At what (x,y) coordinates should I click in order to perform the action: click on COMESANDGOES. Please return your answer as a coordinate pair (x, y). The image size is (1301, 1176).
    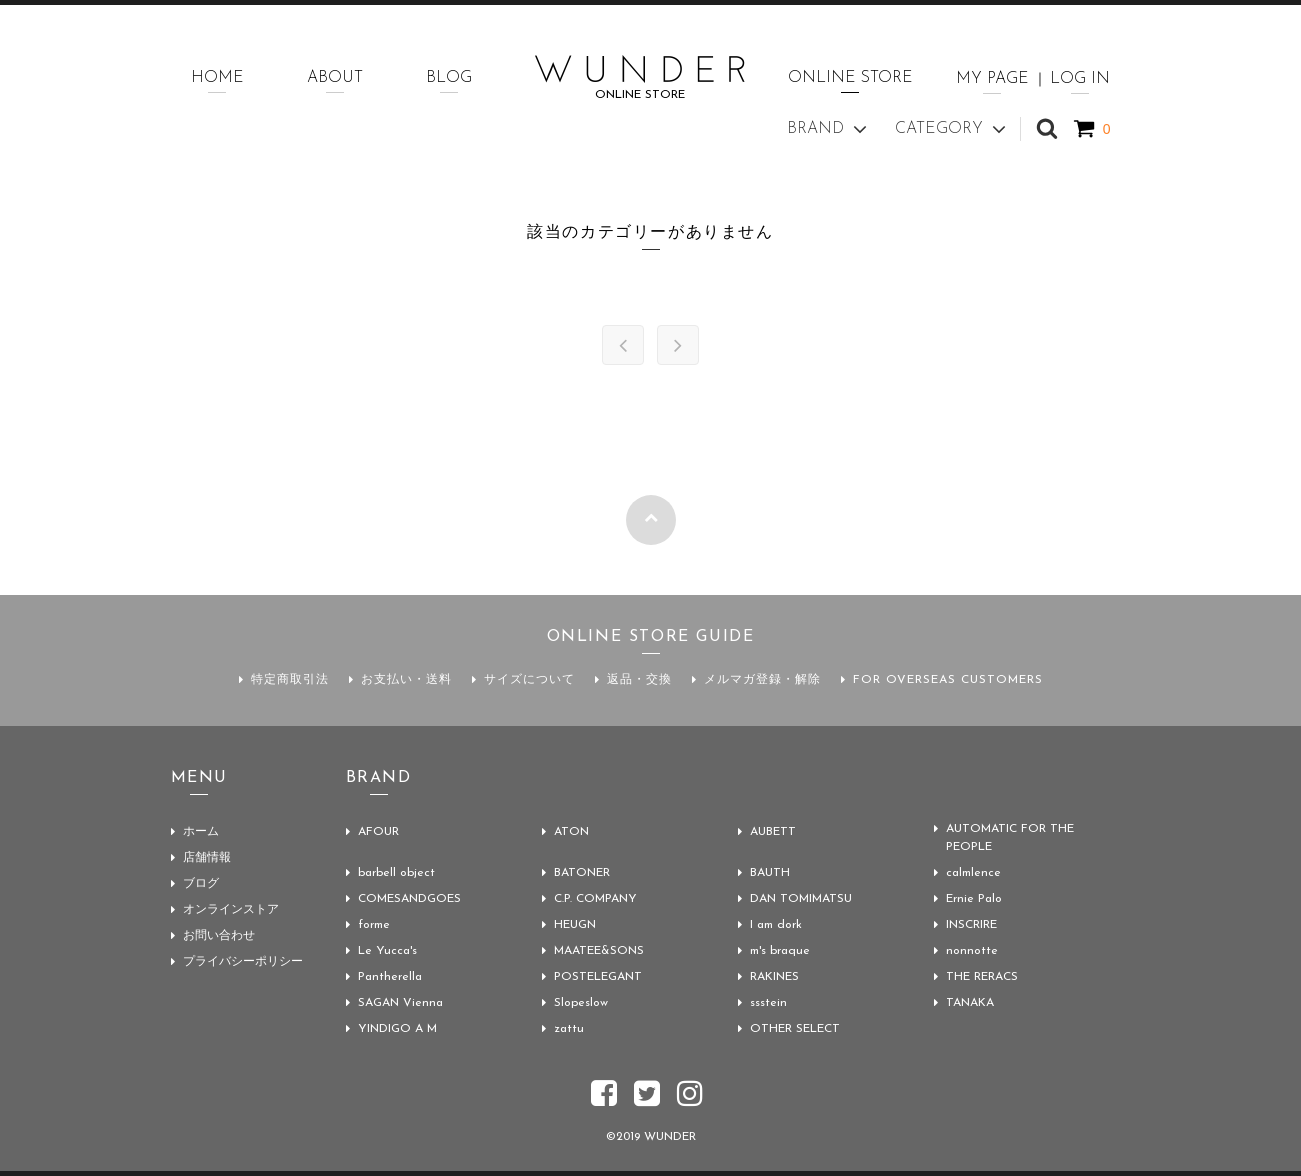
    Looking at the image, I should click on (409, 899).